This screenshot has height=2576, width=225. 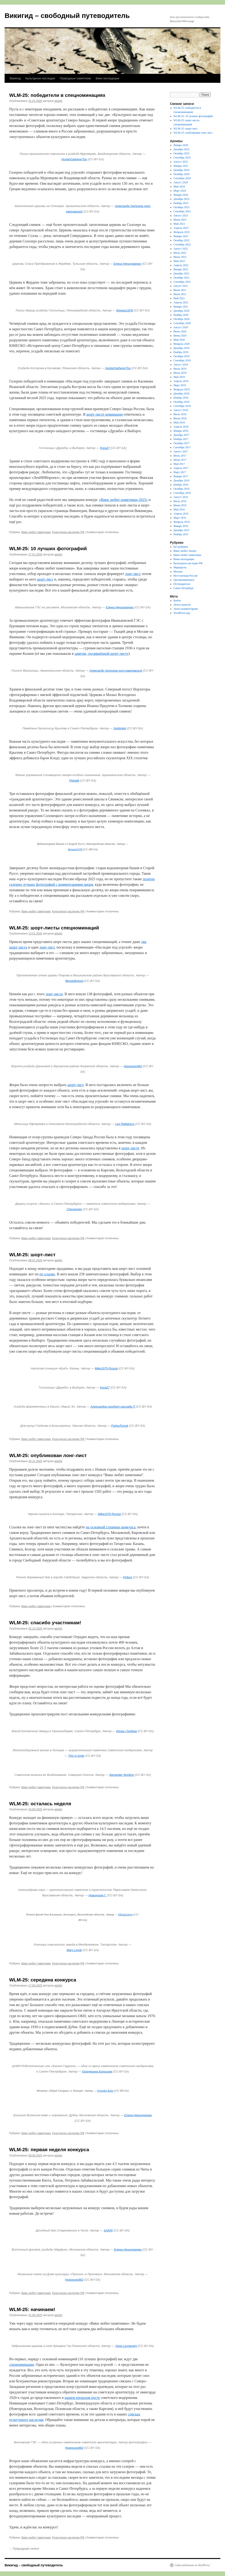 What do you see at coordinates (181, 526) in the screenshot?
I see `Январь 2016` at bounding box center [181, 526].